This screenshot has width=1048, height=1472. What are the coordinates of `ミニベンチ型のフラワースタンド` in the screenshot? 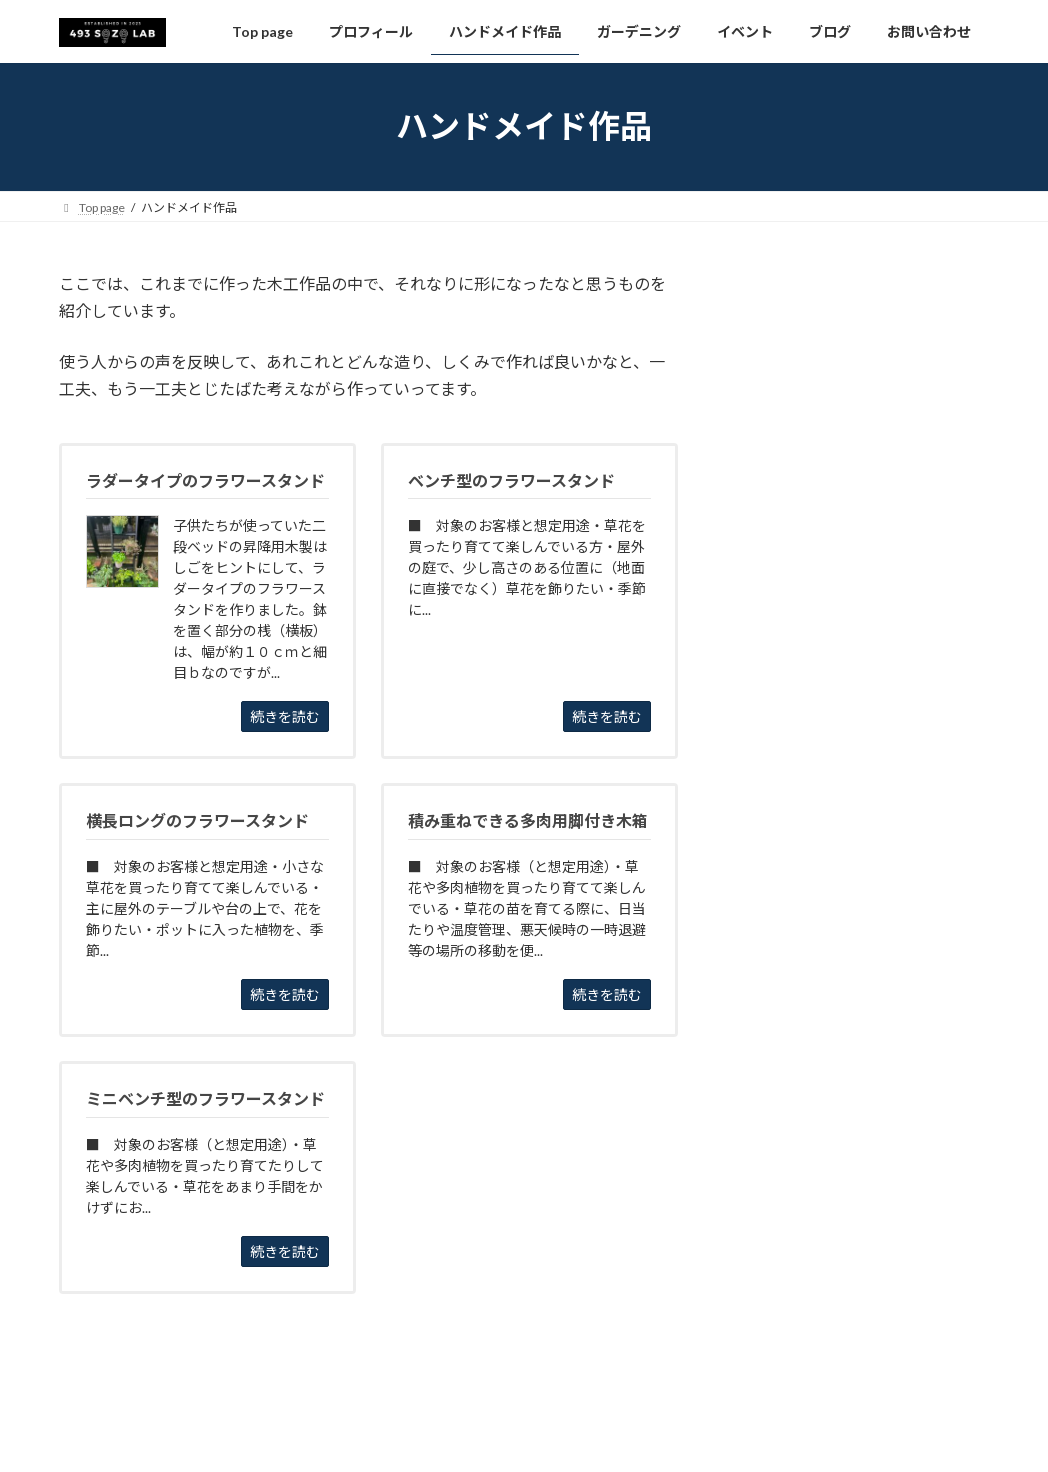 It's located at (848, 365).